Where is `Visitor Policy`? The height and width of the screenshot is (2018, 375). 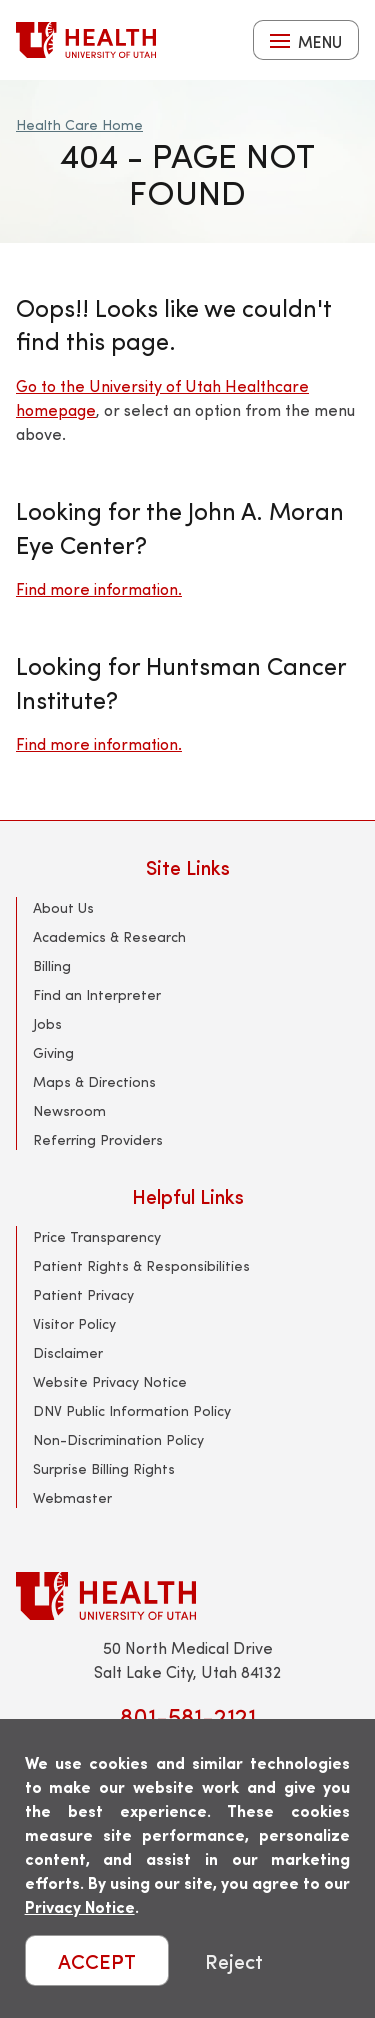 Visitor Policy is located at coordinates (74, 1323).